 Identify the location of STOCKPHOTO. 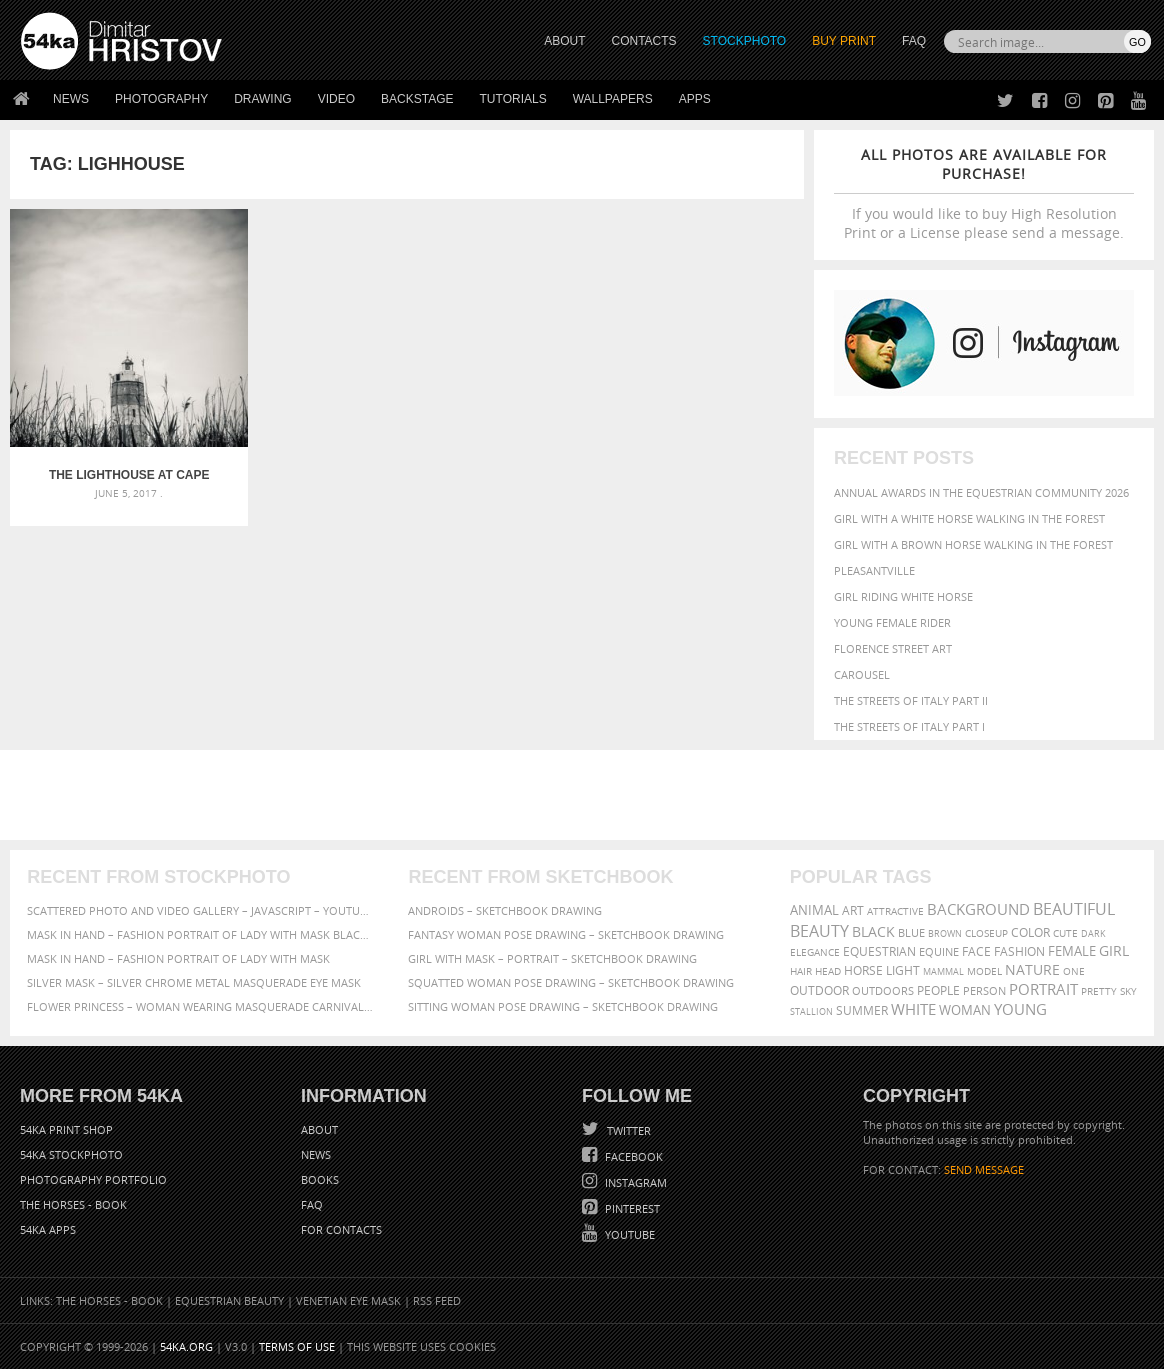
(745, 41).